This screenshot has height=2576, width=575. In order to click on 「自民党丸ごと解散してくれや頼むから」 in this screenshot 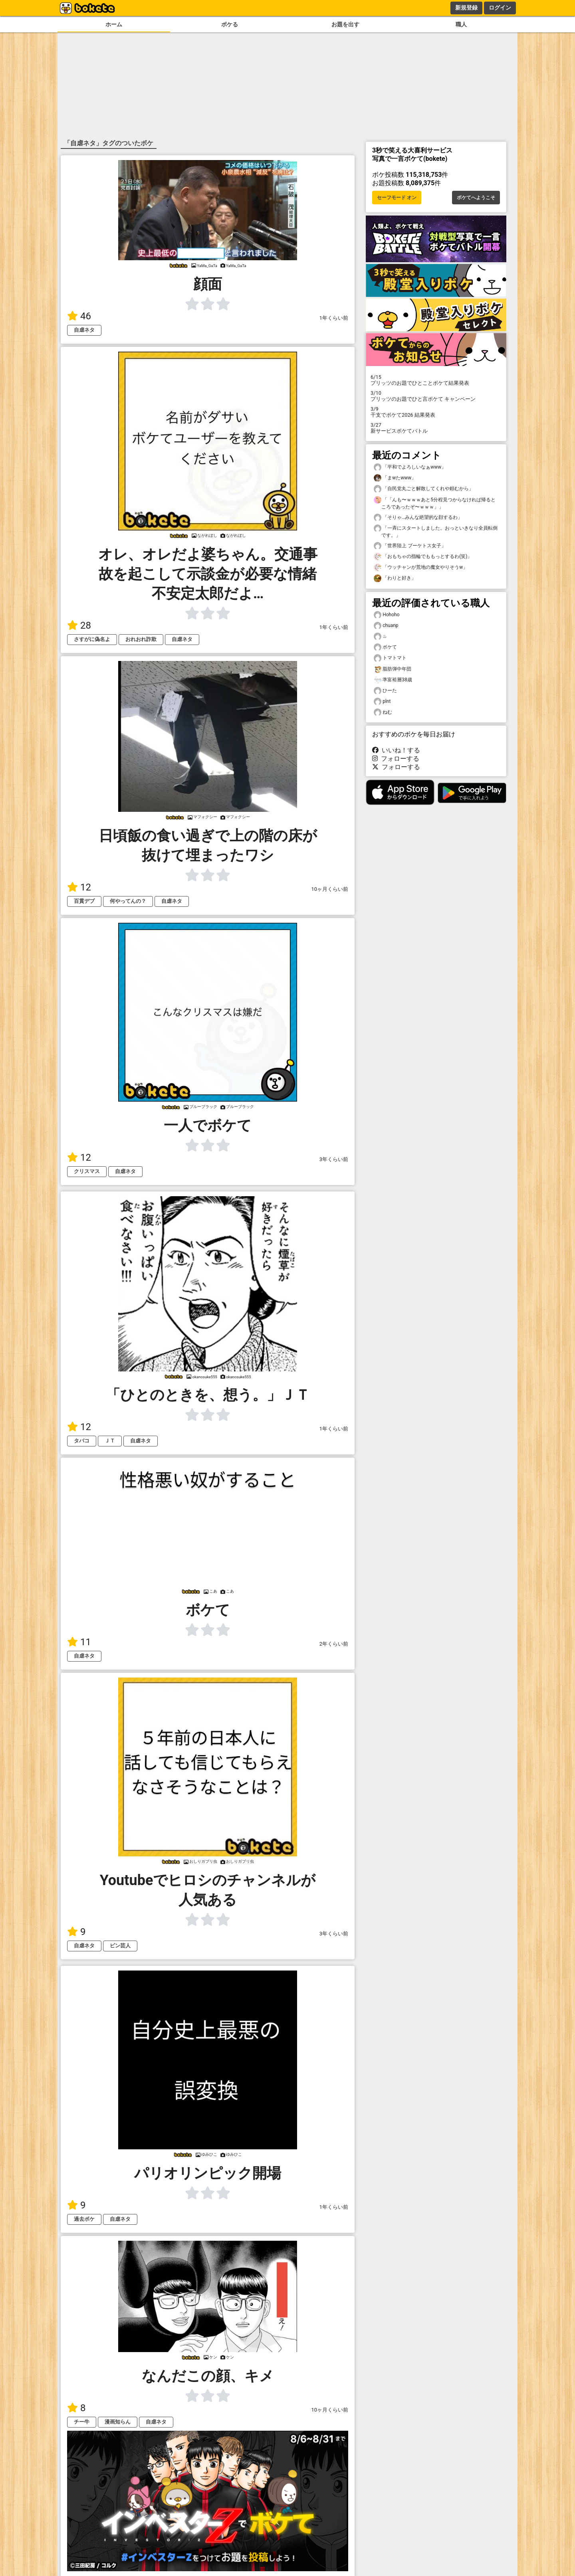, I will do `click(424, 489)`.